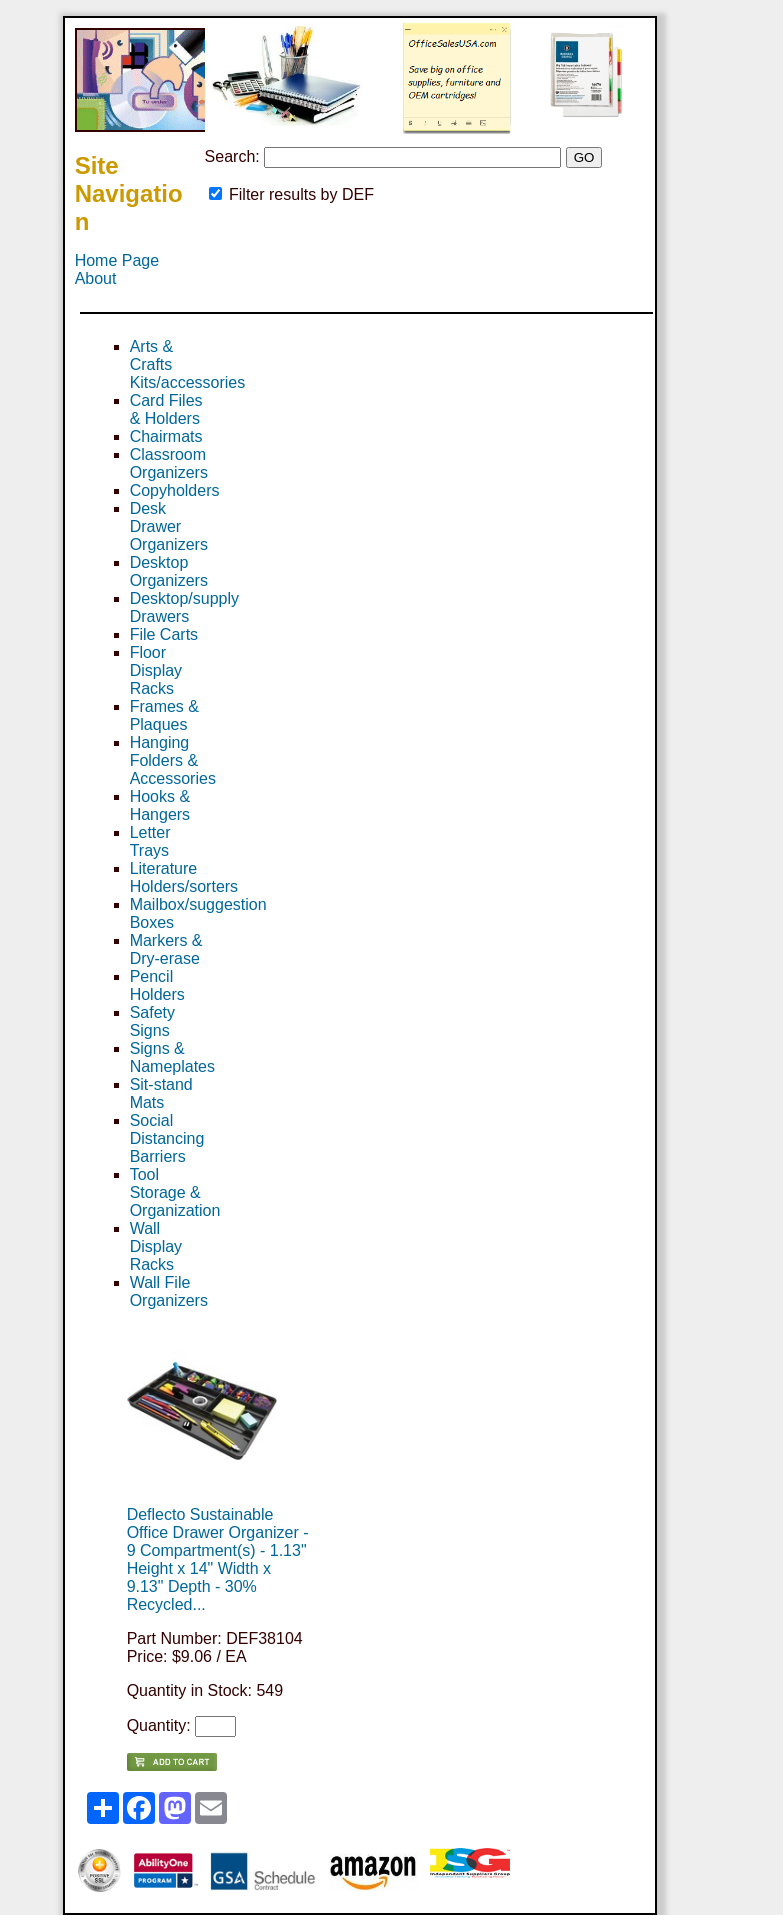  Describe the element at coordinates (169, 463) in the screenshot. I see `Classroom Organizers` at that location.